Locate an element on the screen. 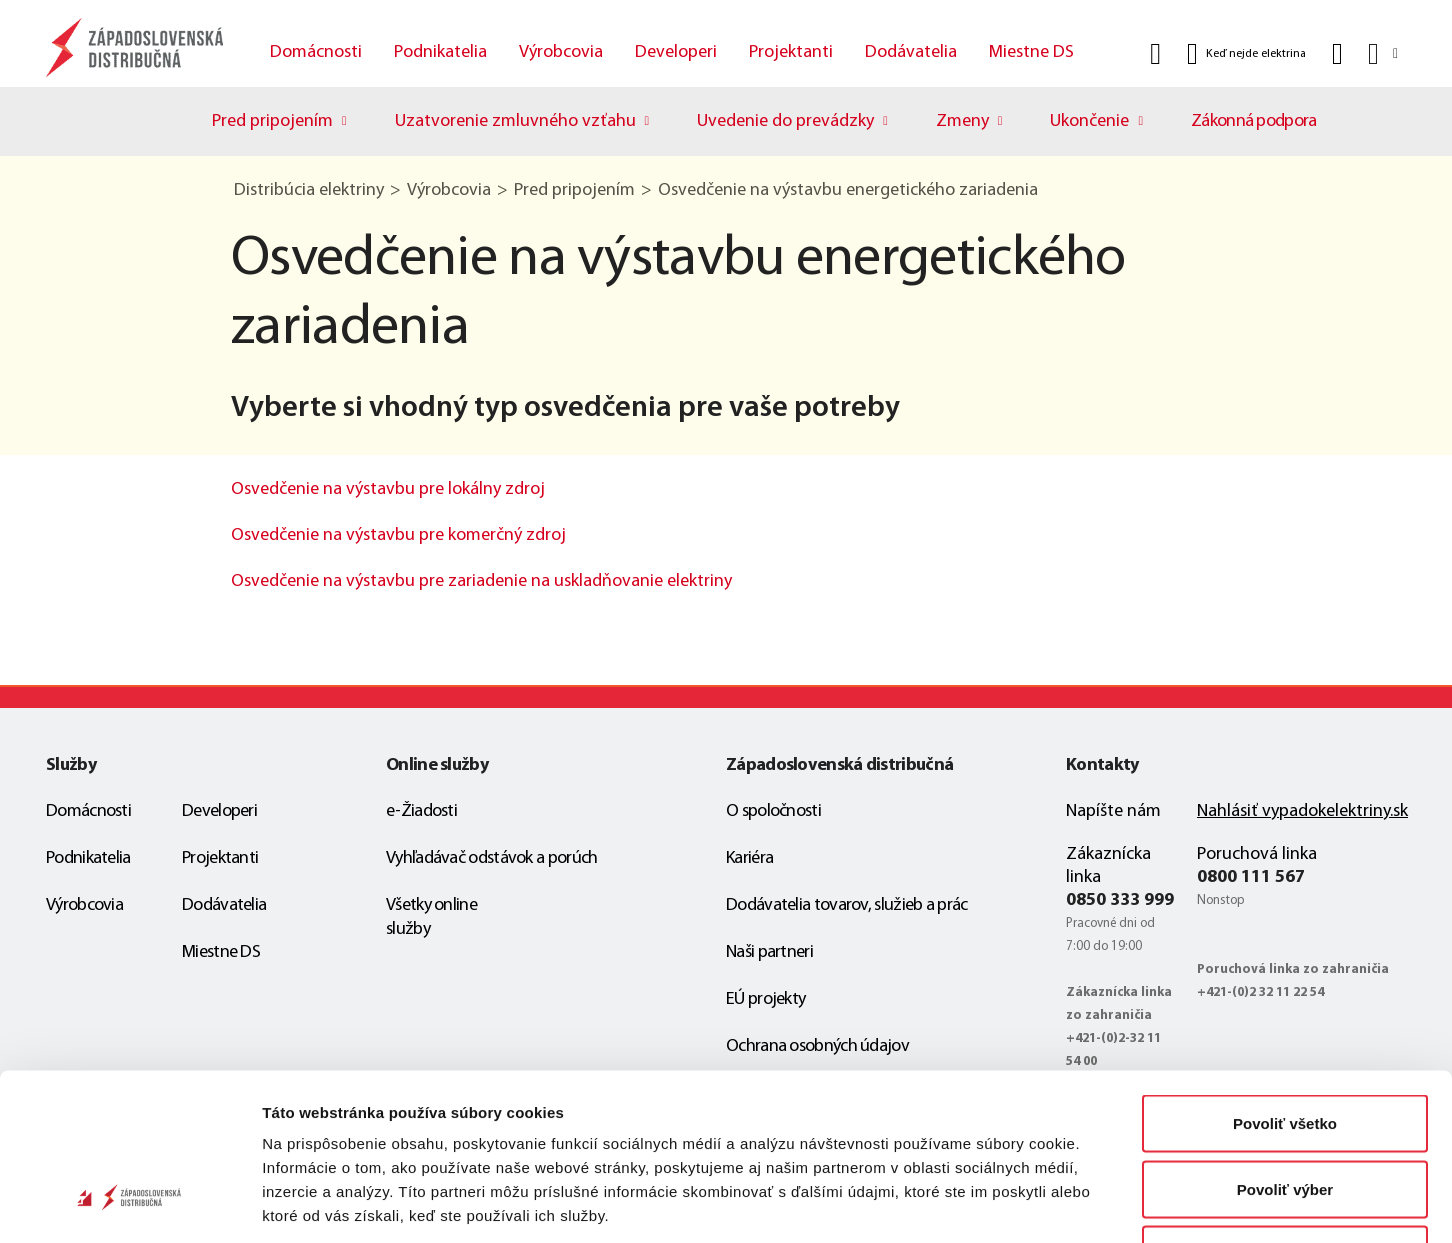 The width and height of the screenshot is (1452, 1243). Zobraziť detaily is located at coordinates (1045, 1203).